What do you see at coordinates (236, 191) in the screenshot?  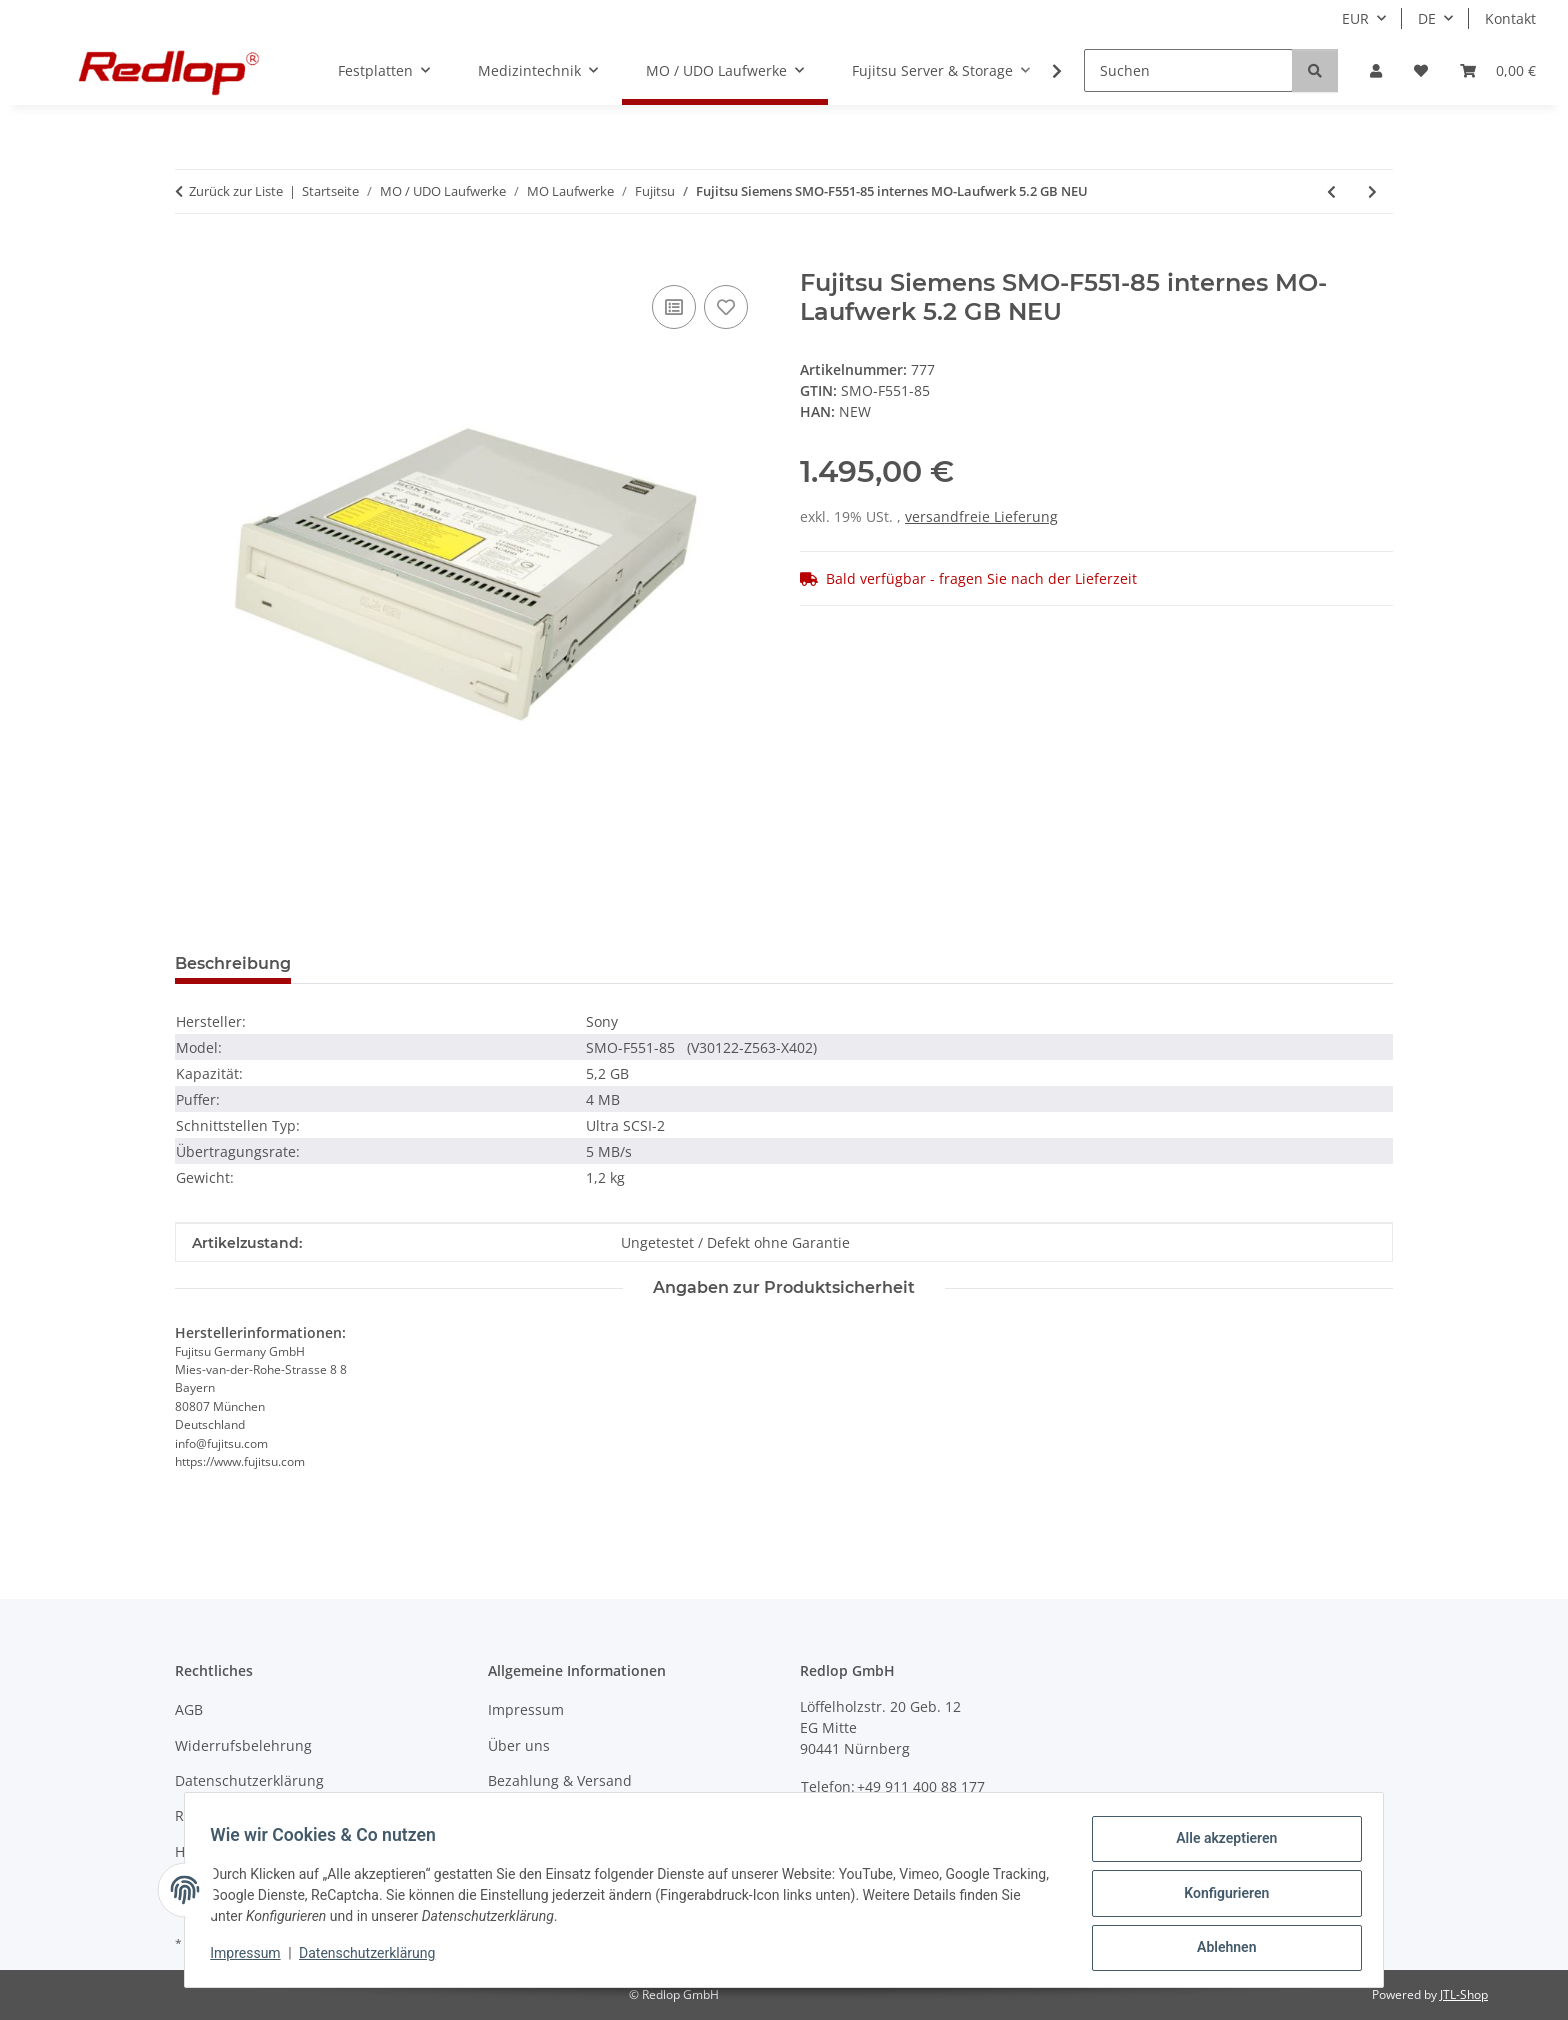 I see `Zurück zur Liste` at bounding box center [236, 191].